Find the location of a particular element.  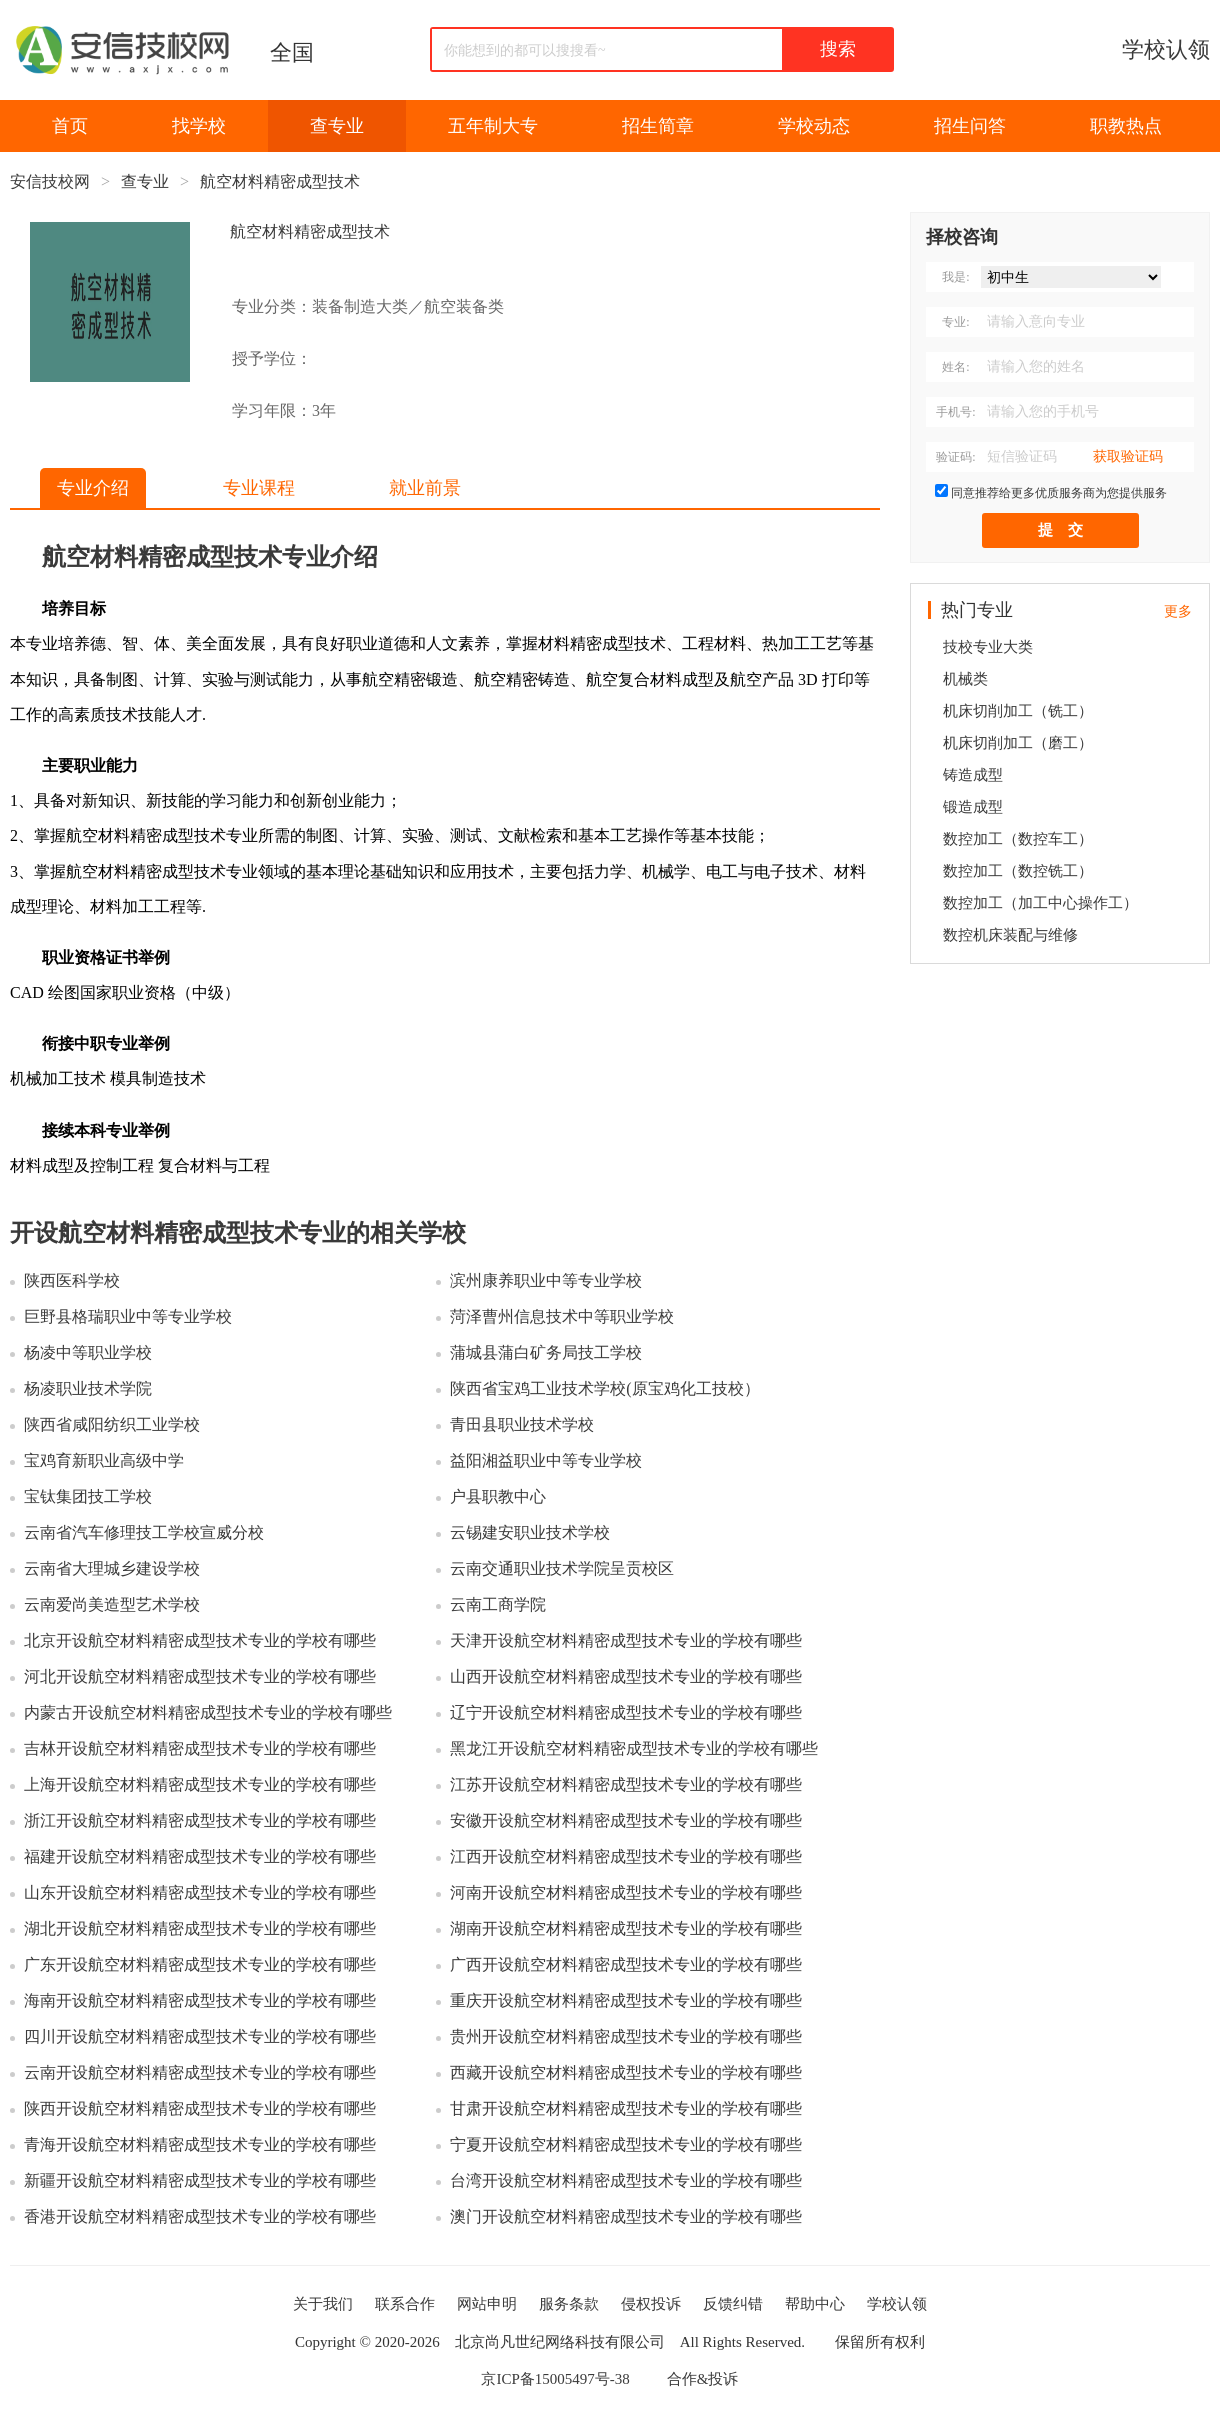

福建开设航空材料精密成型技术专业的学校有哪些 is located at coordinates (200, 1856).